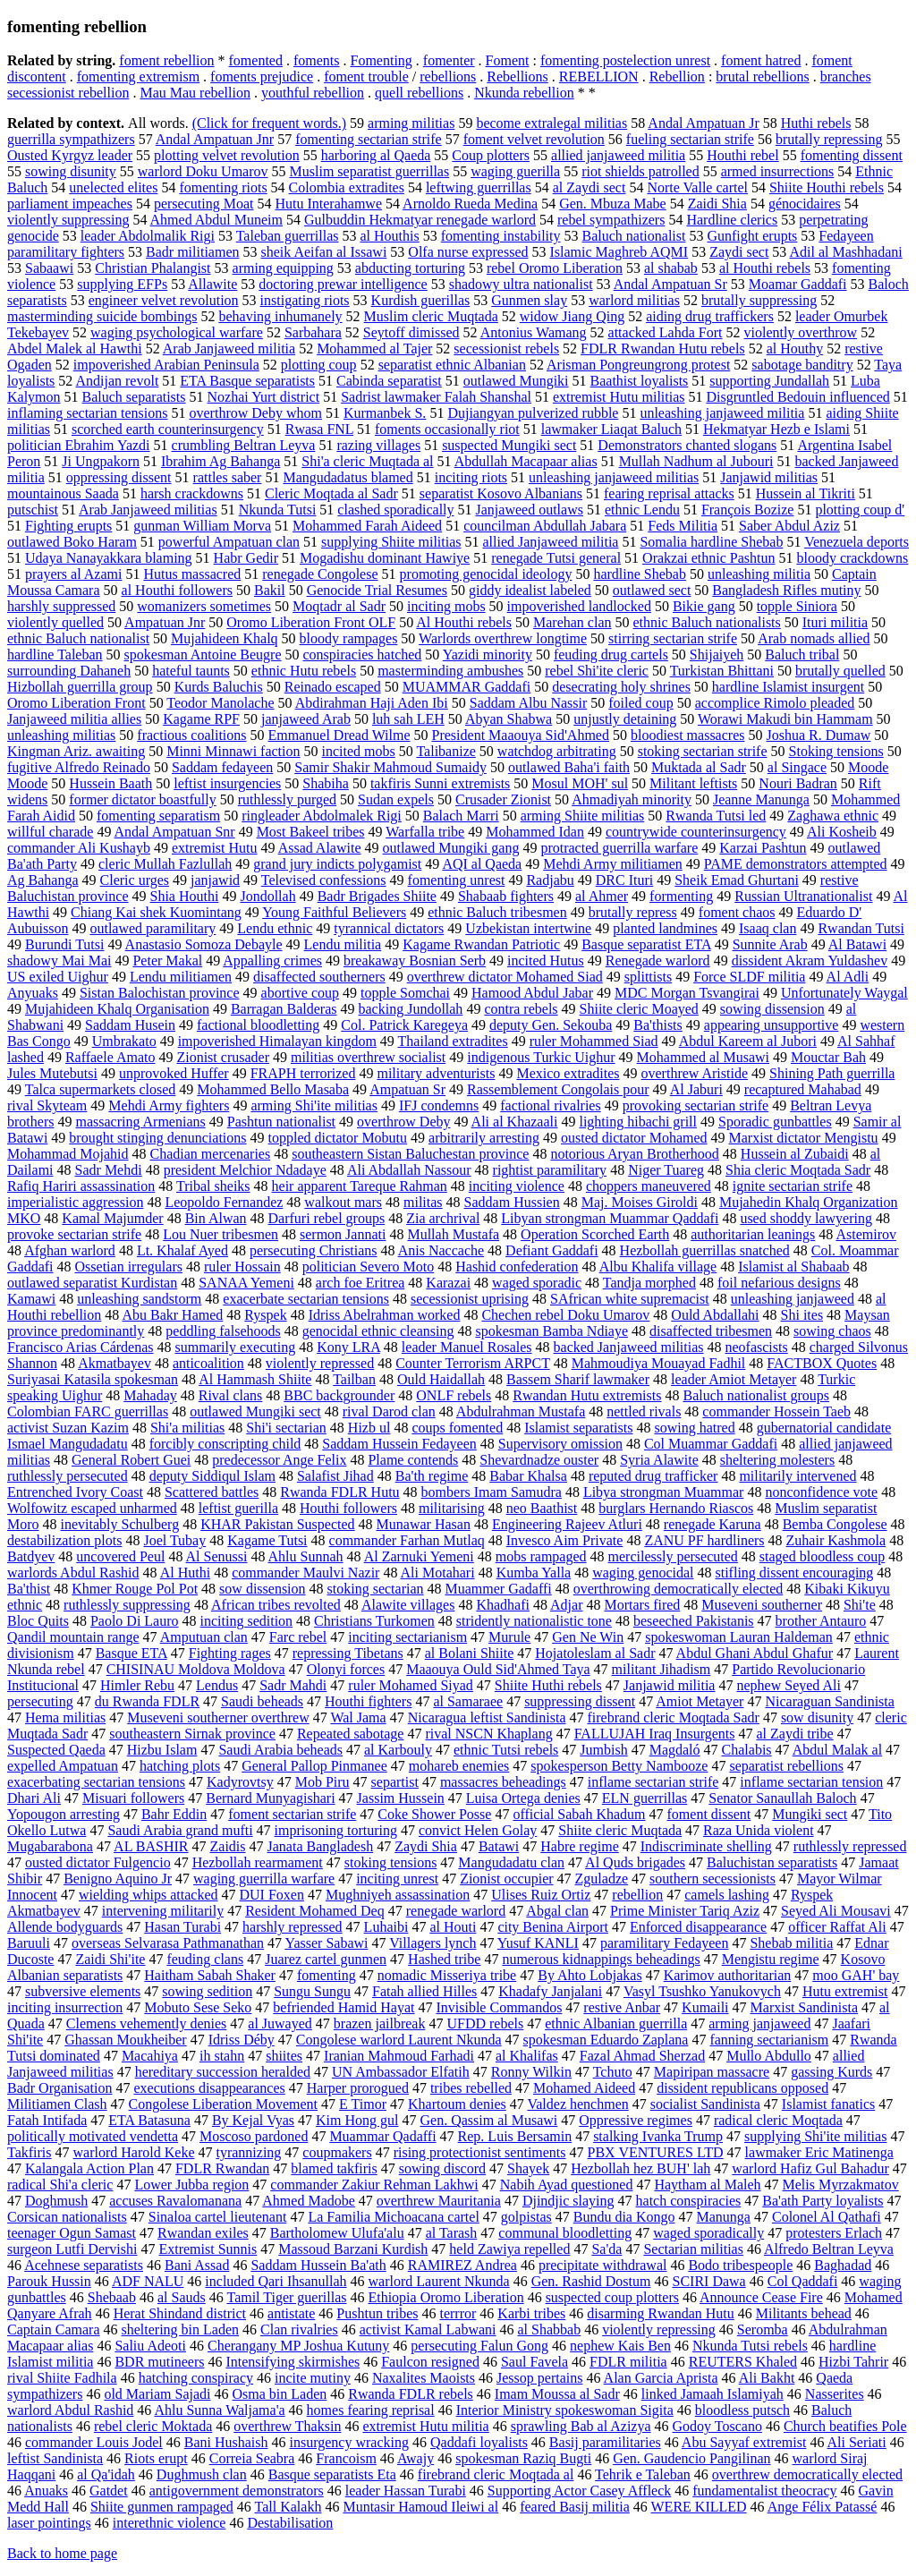 The image size is (916, 2576). Describe the element at coordinates (551, 1331) in the screenshot. I see `spokesman Bamba Ndiaye` at that location.